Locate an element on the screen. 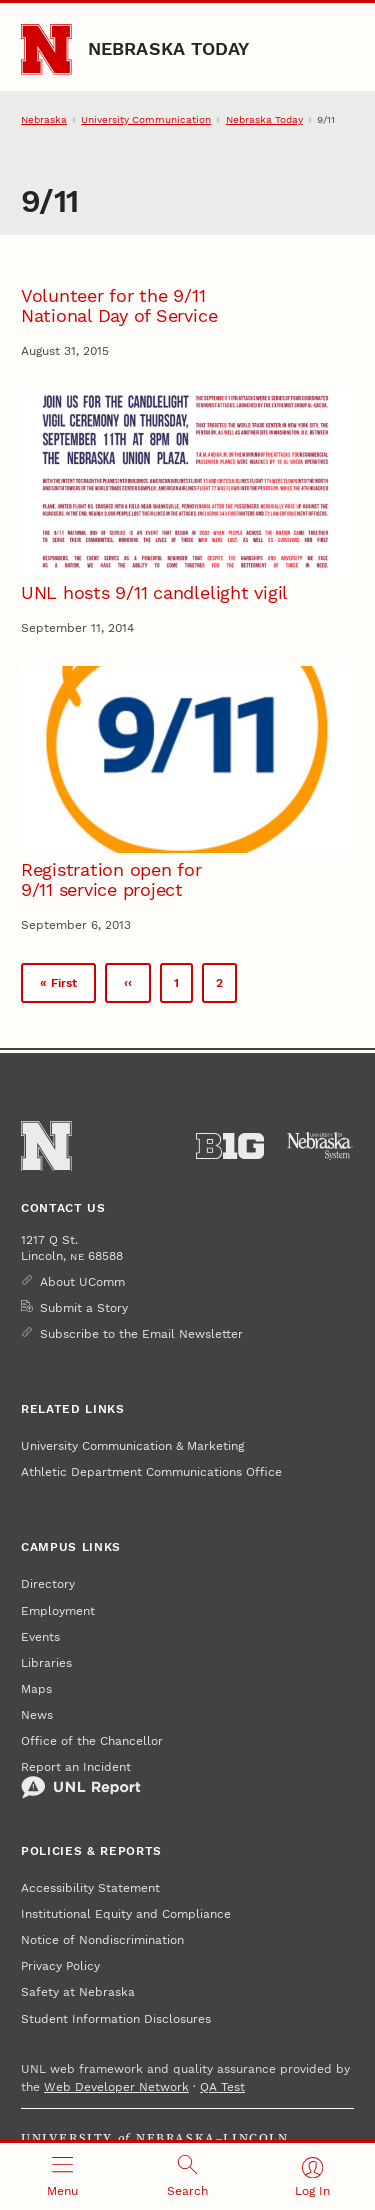 Image resolution: width=375 pixels, height=2210 pixels. QA Test is located at coordinates (222, 2087).